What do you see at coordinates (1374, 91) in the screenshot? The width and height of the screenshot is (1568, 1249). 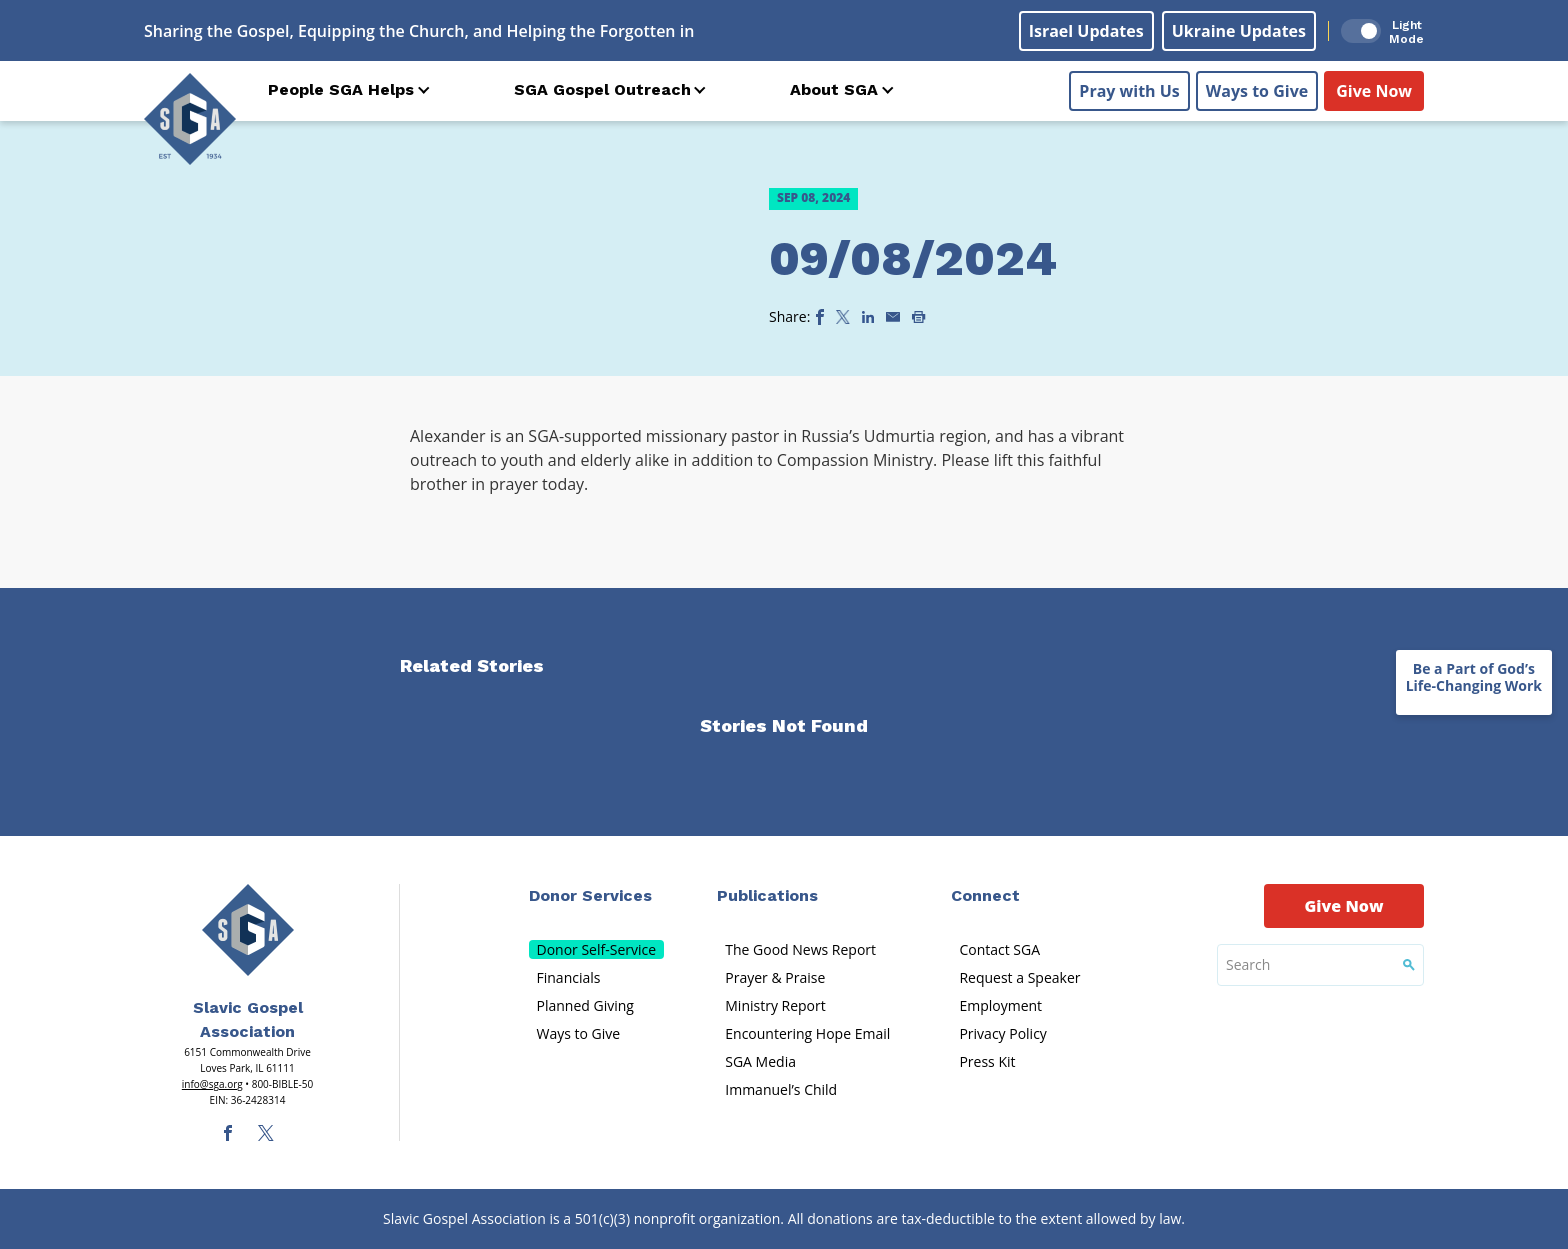 I see `Give Now` at bounding box center [1374, 91].